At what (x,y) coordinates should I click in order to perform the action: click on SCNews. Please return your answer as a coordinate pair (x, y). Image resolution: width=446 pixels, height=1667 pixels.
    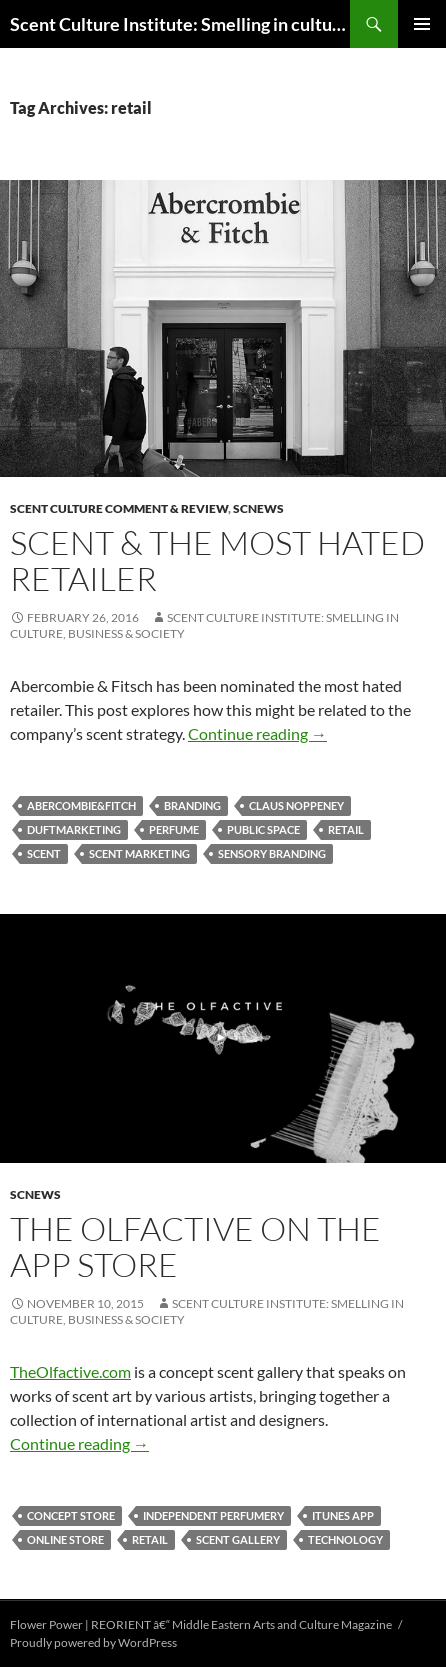
    Looking at the image, I should click on (258, 508).